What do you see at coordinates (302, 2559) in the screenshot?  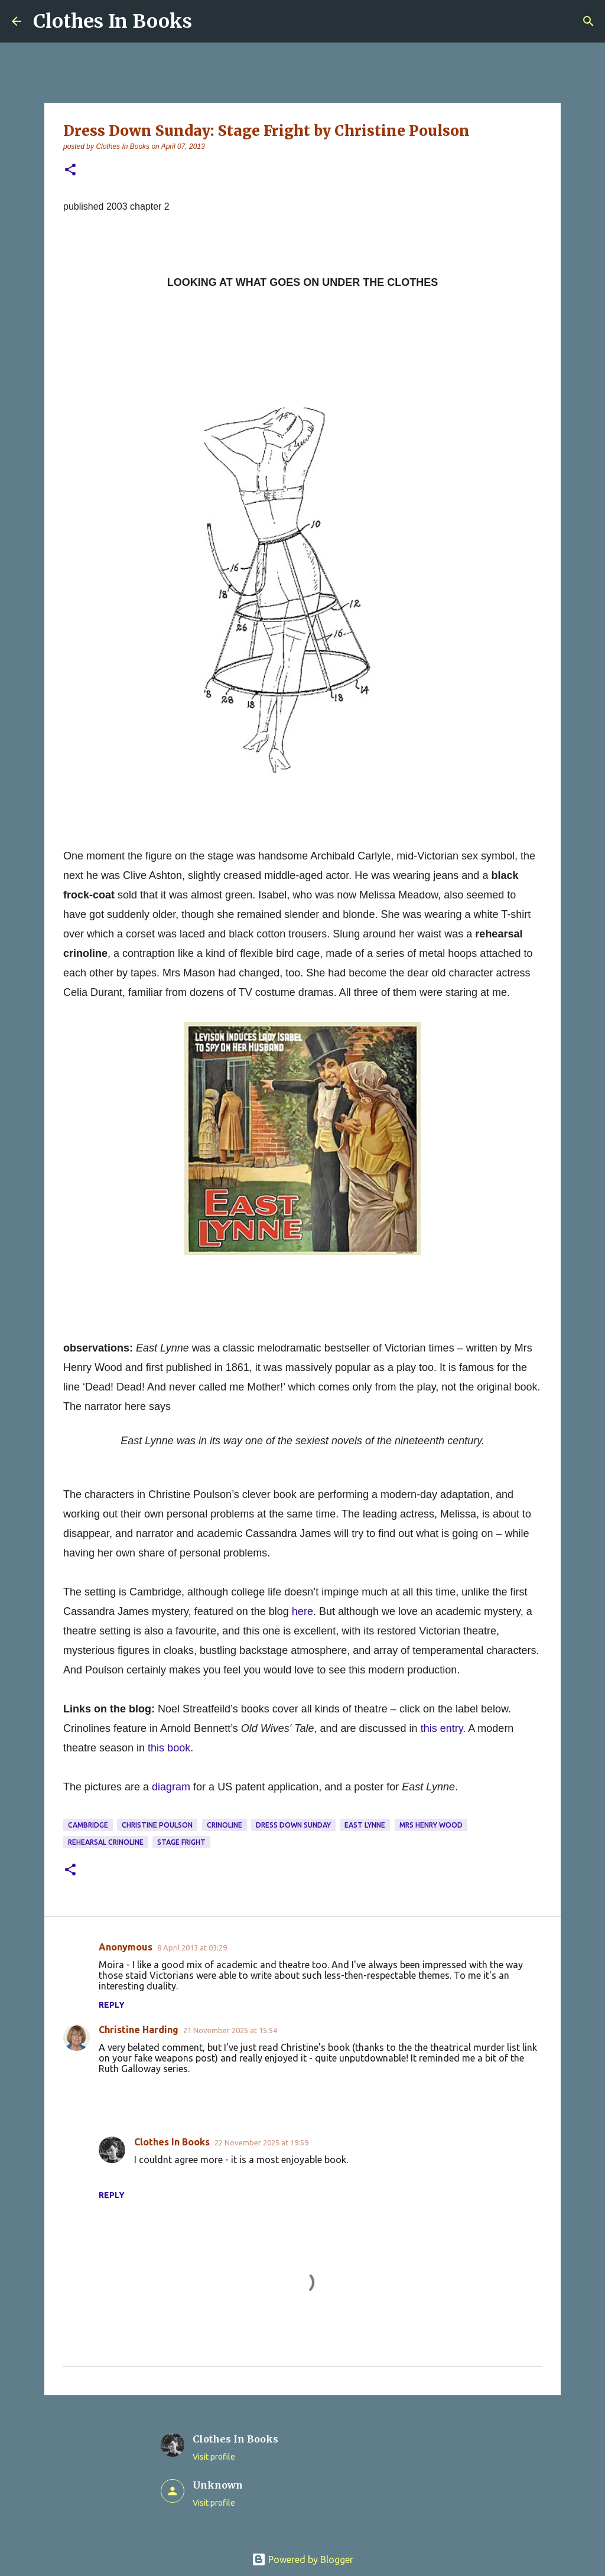 I see `Powered by Blogger` at bounding box center [302, 2559].